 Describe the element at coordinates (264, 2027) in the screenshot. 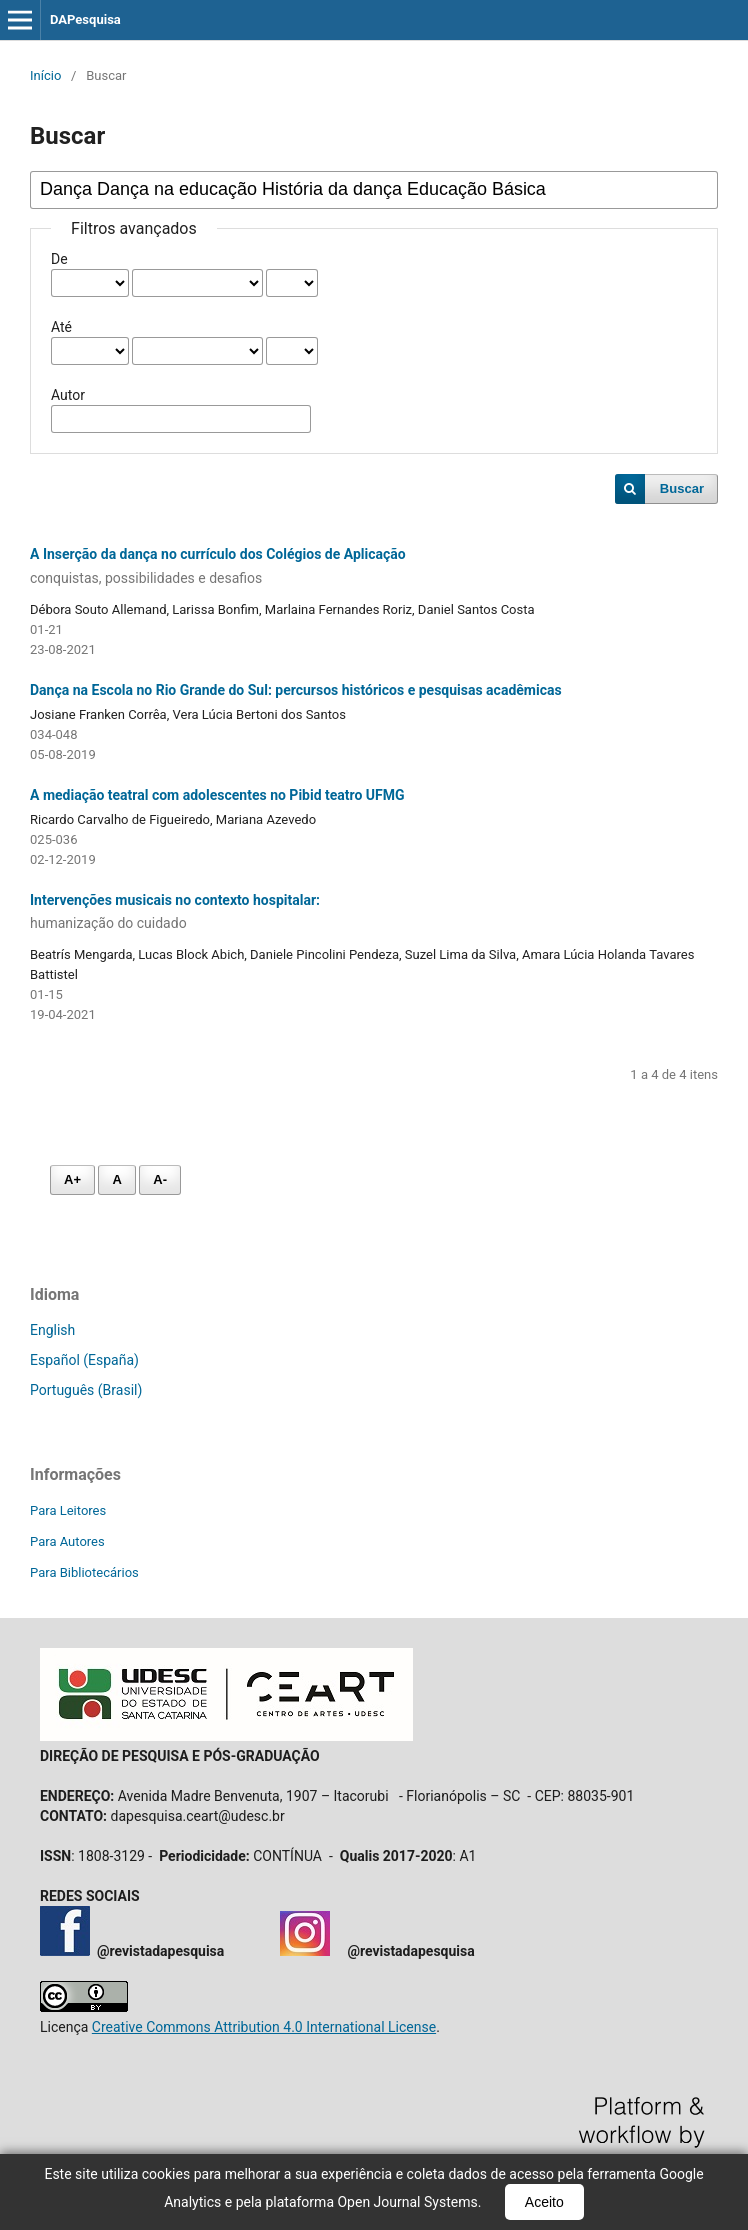

I see `Creative Commons Attribution 4.0 International License` at that location.